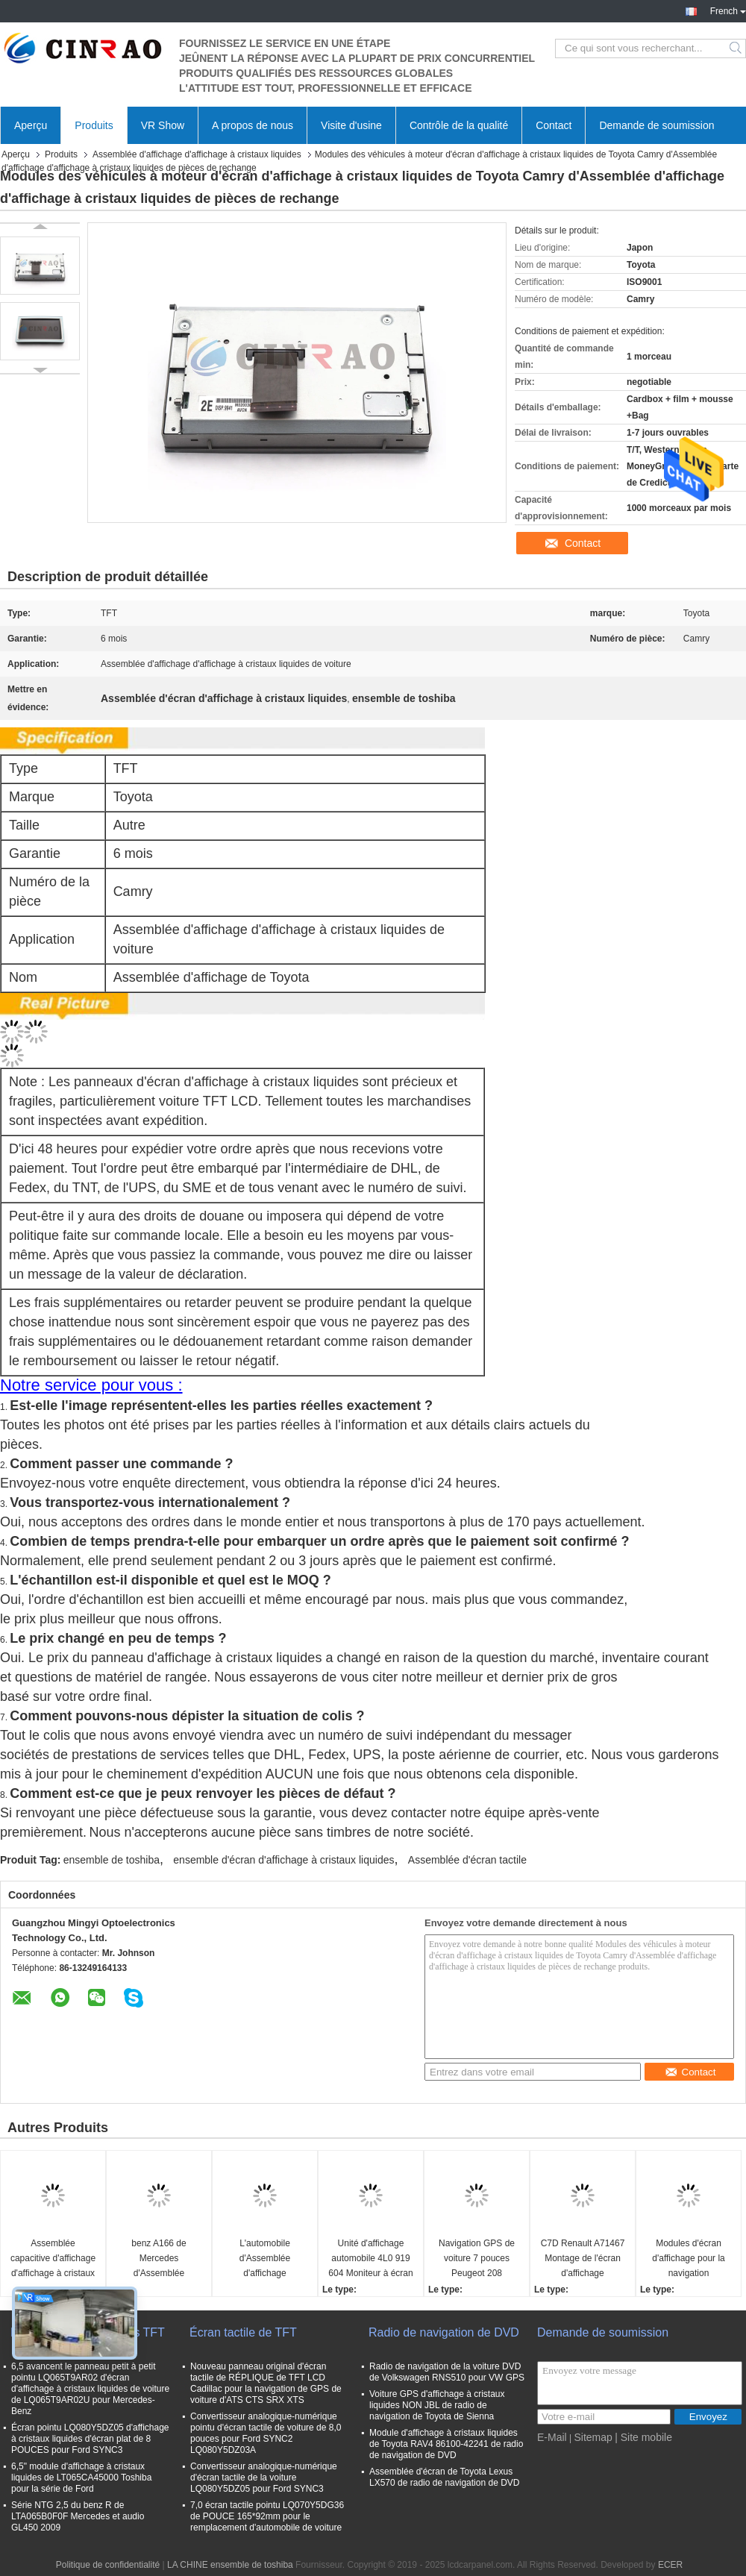  I want to click on | Site mobile, so click(643, 2437).